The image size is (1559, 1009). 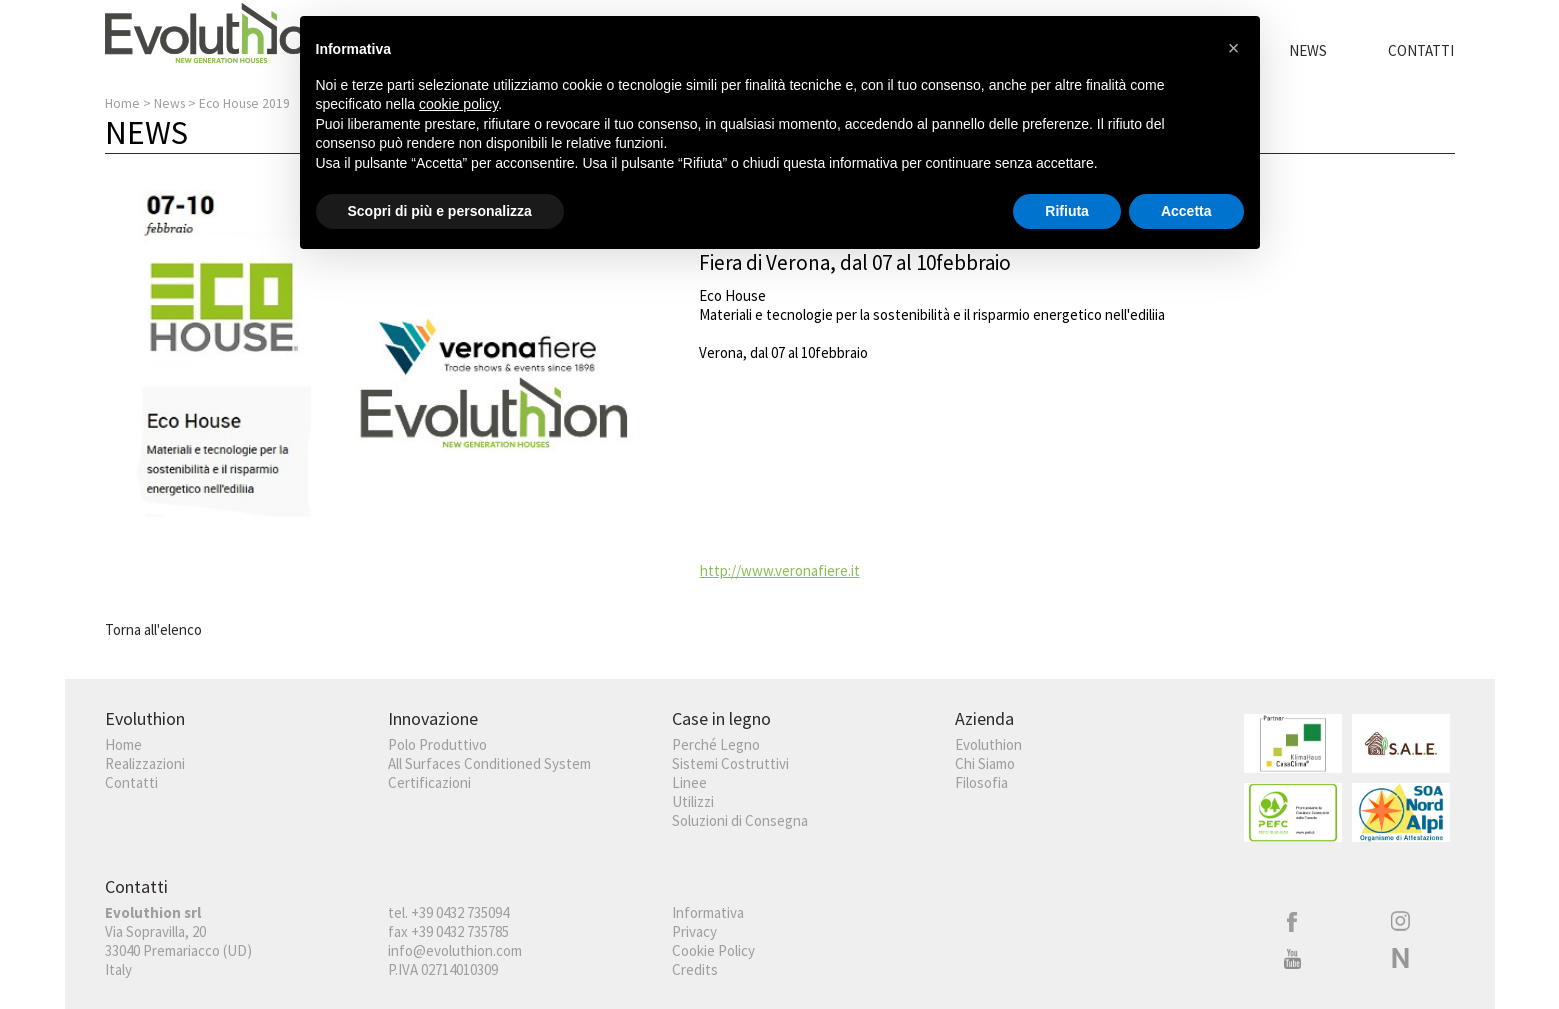 What do you see at coordinates (689, 782) in the screenshot?
I see `Linee` at bounding box center [689, 782].